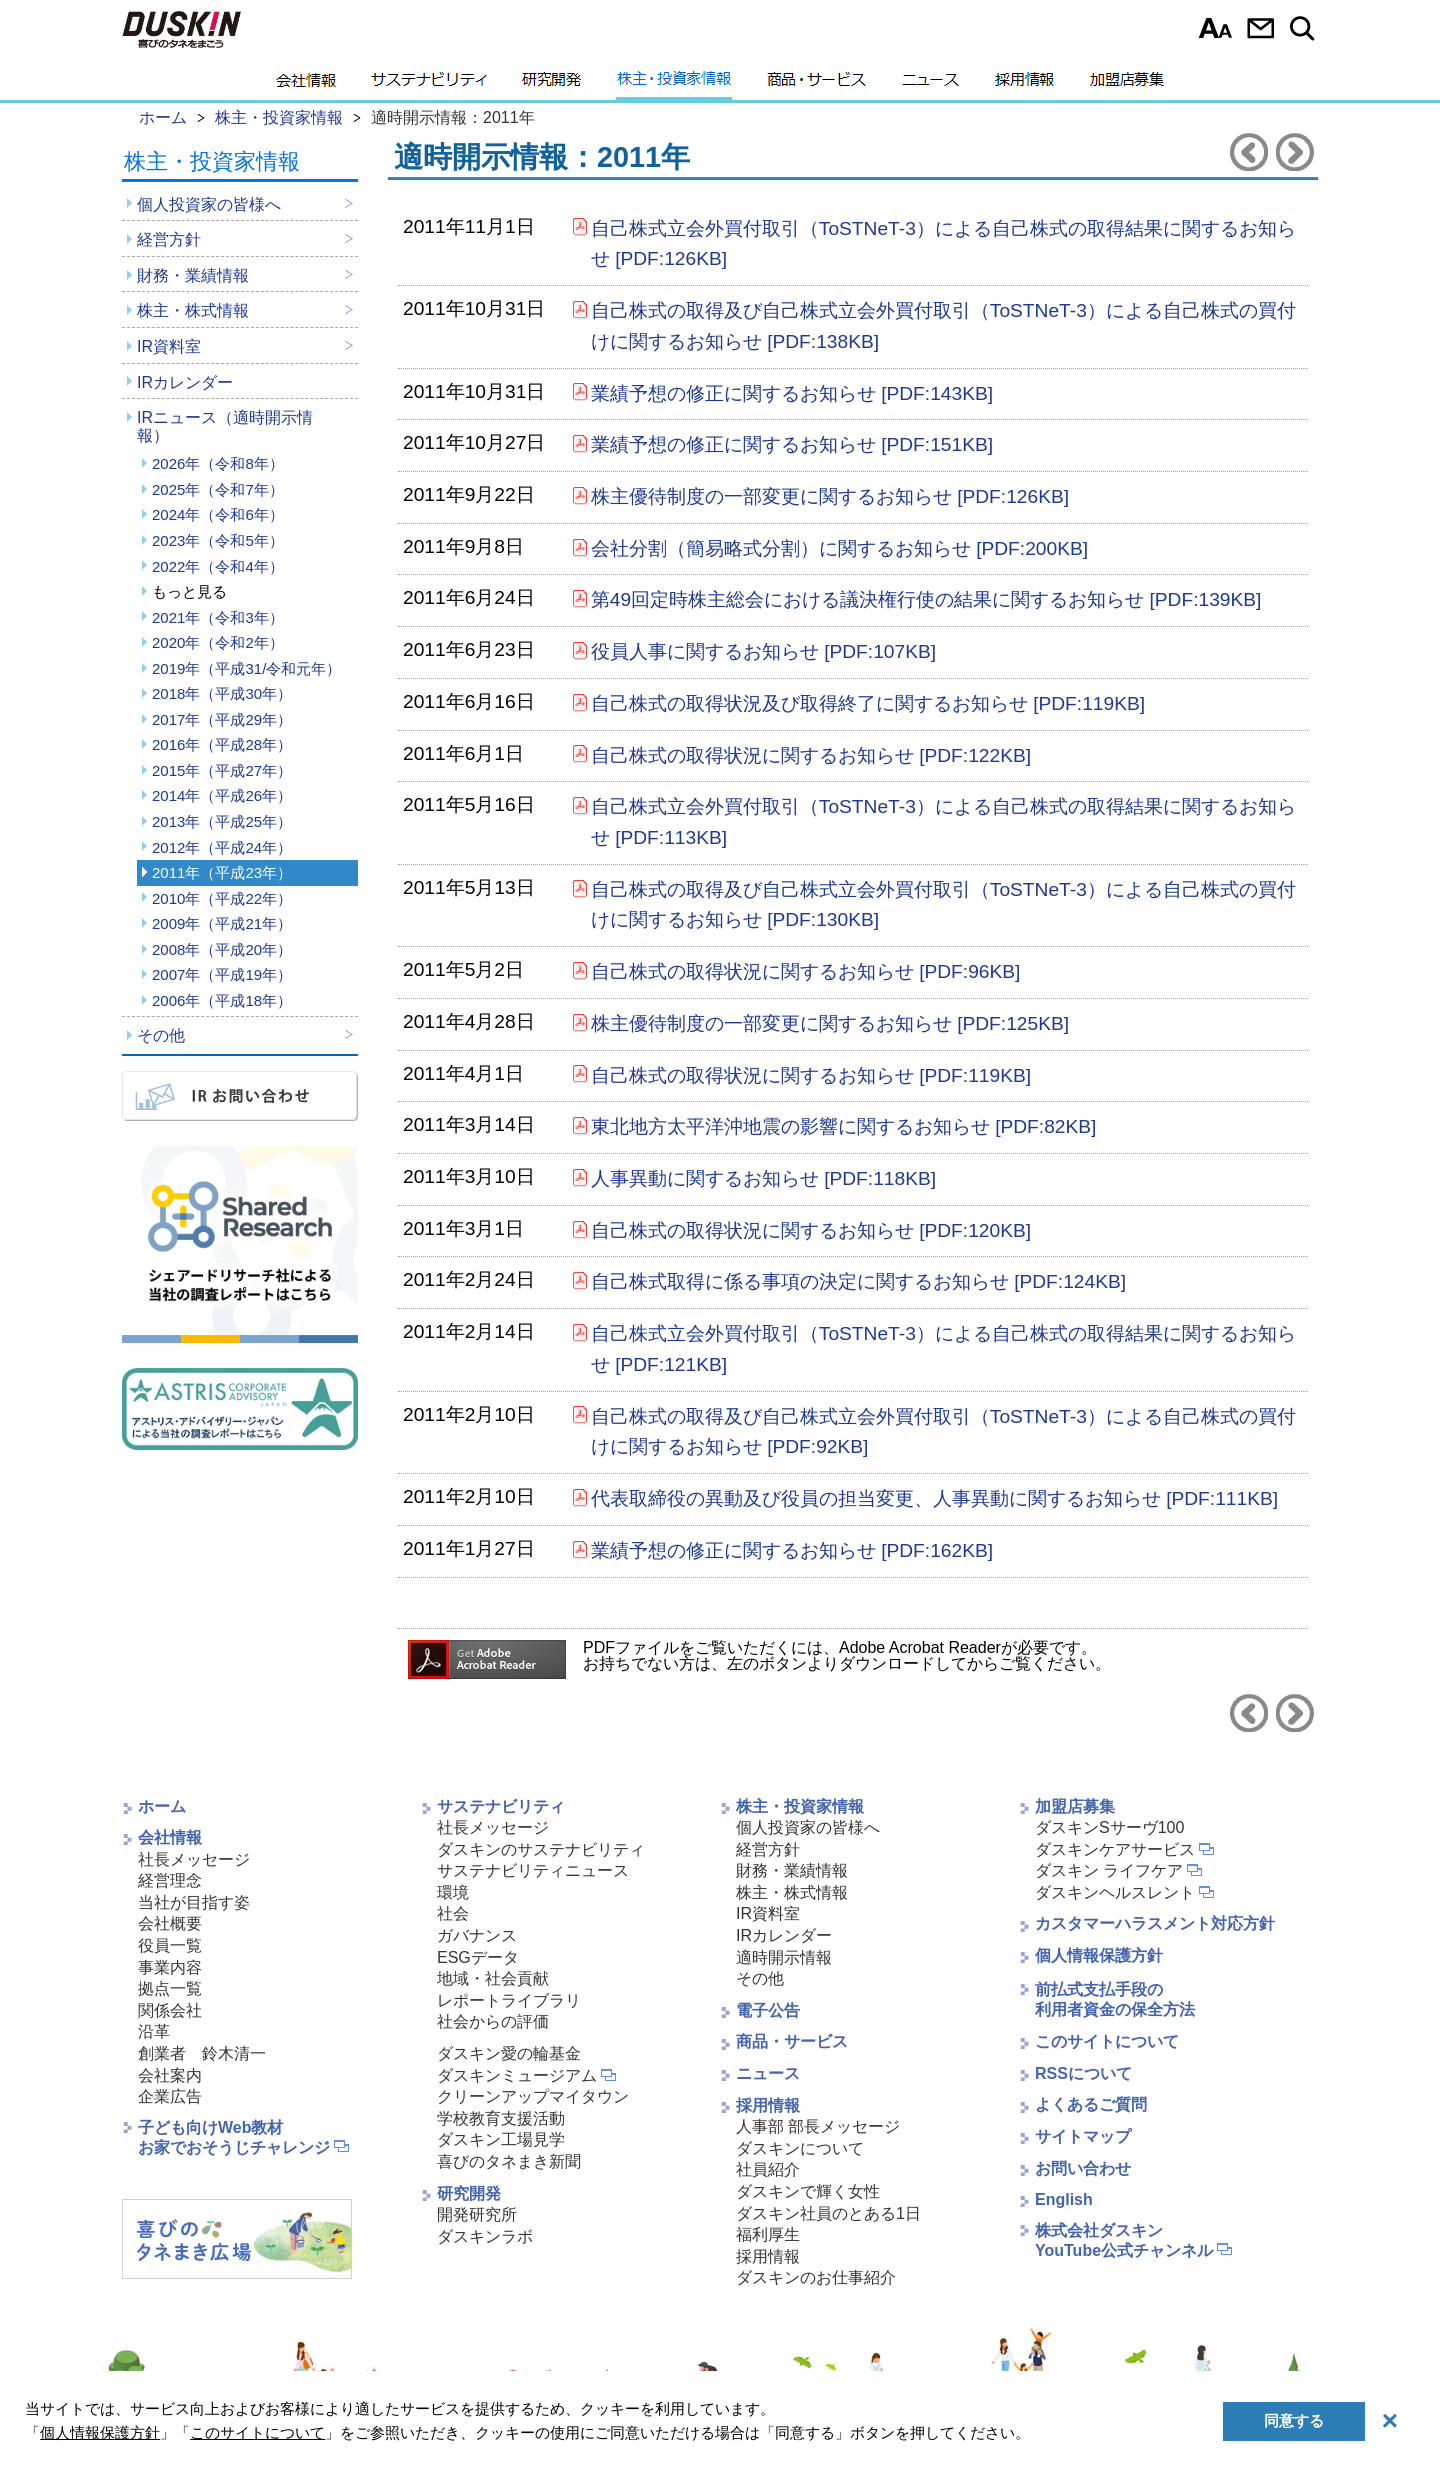 The width and height of the screenshot is (1440, 2471). Describe the element at coordinates (806, 971) in the screenshot. I see `自己株式の取得状況に関するお知らせ [PDF:96KB]` at that location.